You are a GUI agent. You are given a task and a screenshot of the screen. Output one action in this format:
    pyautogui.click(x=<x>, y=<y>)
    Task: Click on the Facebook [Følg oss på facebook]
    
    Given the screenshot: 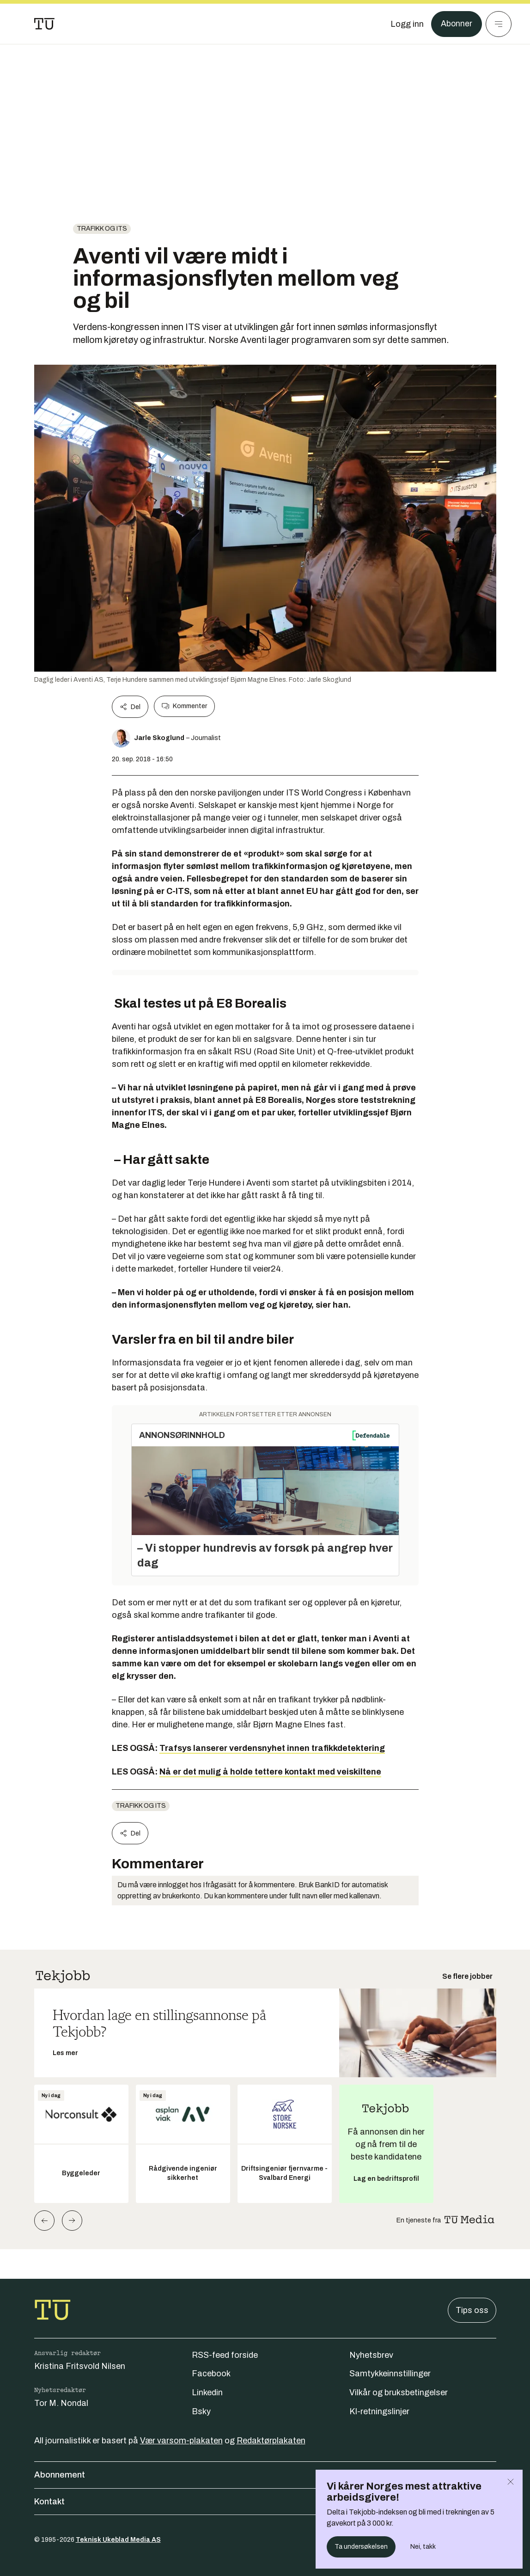 What is the action you would take?
    pyautogui.click(x=211, y=2373)
    